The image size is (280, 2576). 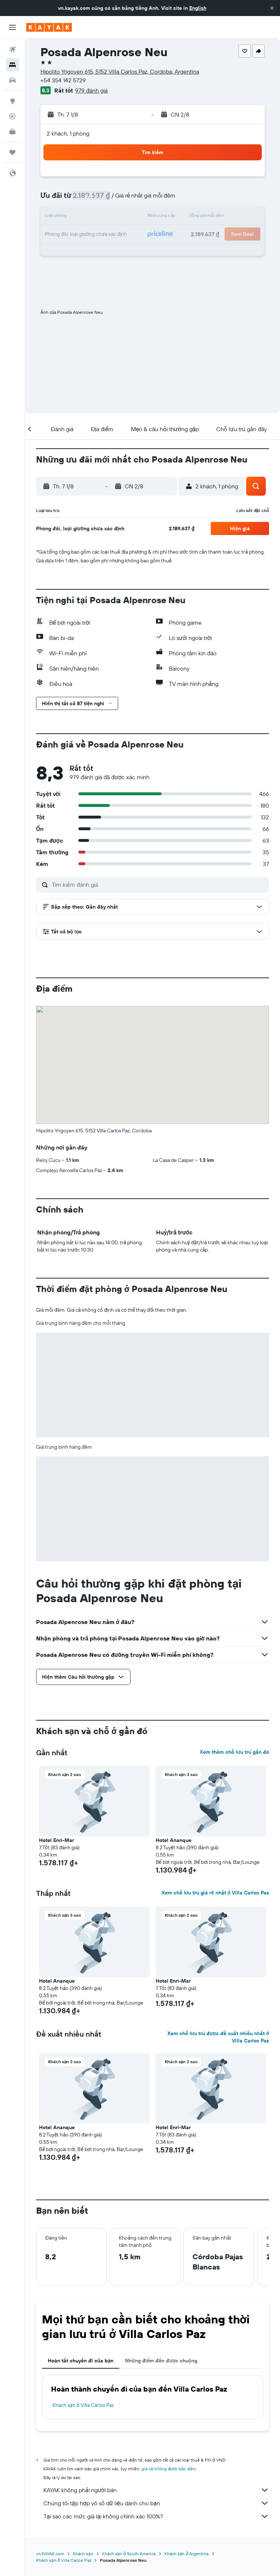 What do you see at coordinates (156, 2516) in the screenshot?
I see `Tại sao các mức giá lại không chính xác 100%?` at bounding box center [156, 2516].